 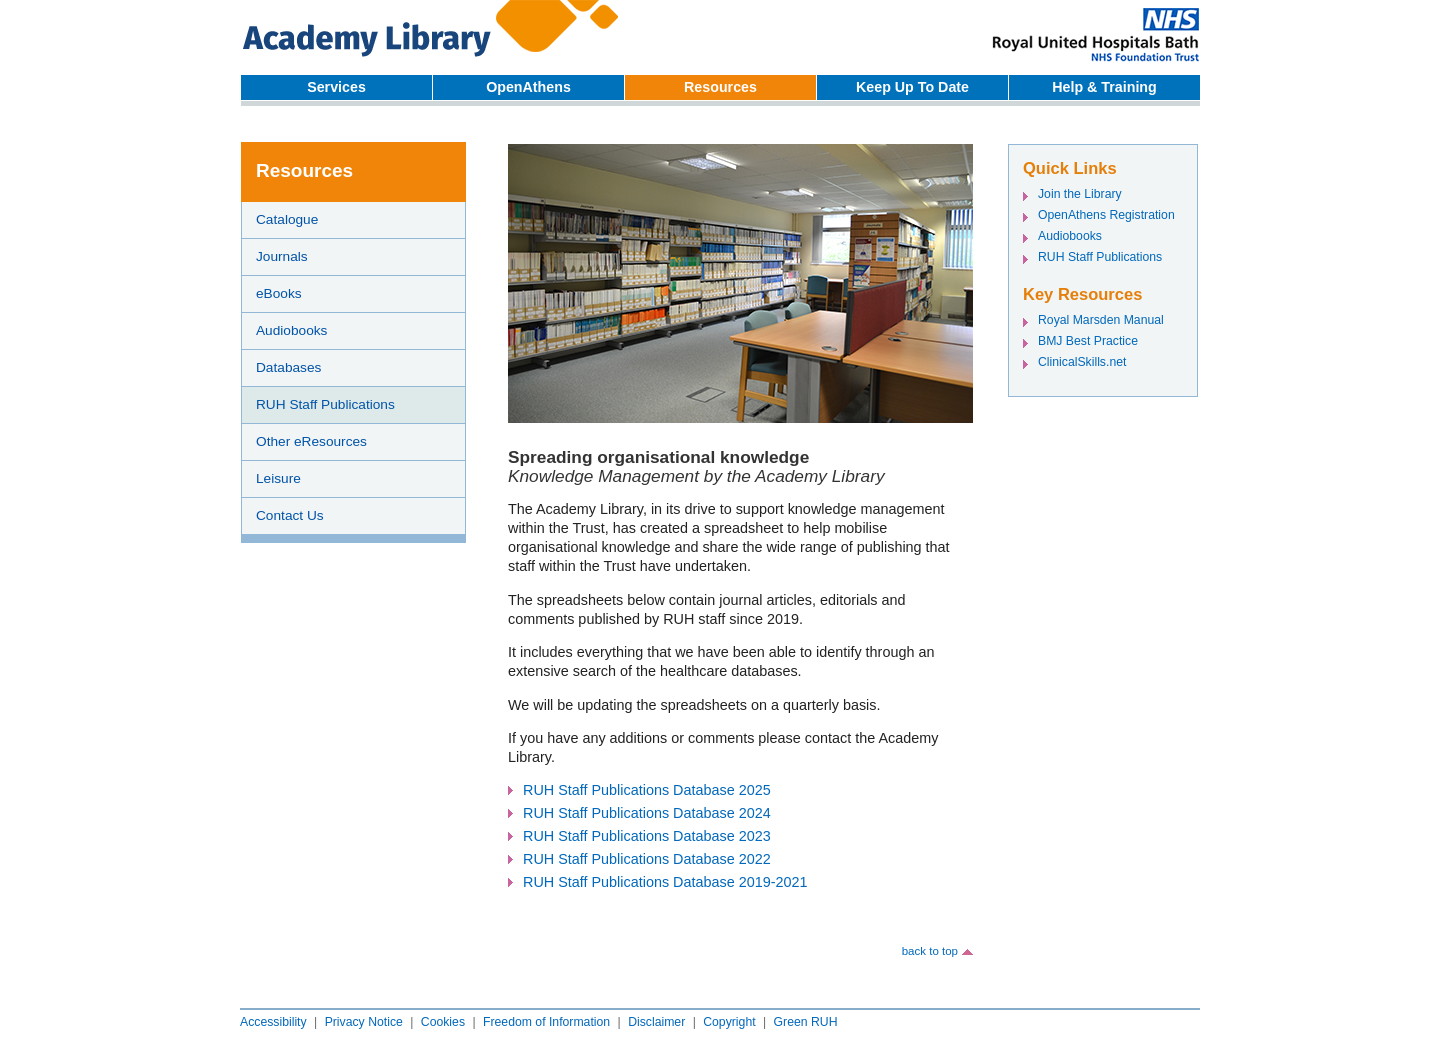 I want to click on Join the Library, so click(x=1080, y=194).